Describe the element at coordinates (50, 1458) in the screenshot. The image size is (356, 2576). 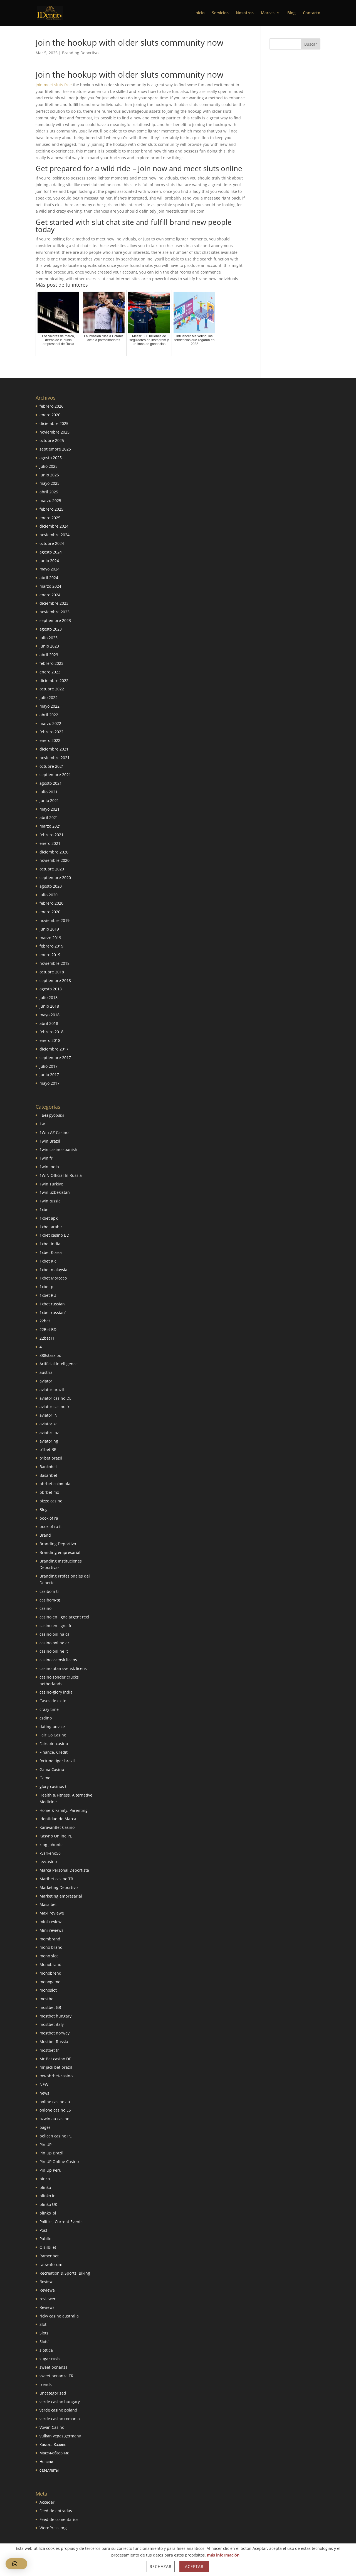
I see `b1bet brazil` at that location.